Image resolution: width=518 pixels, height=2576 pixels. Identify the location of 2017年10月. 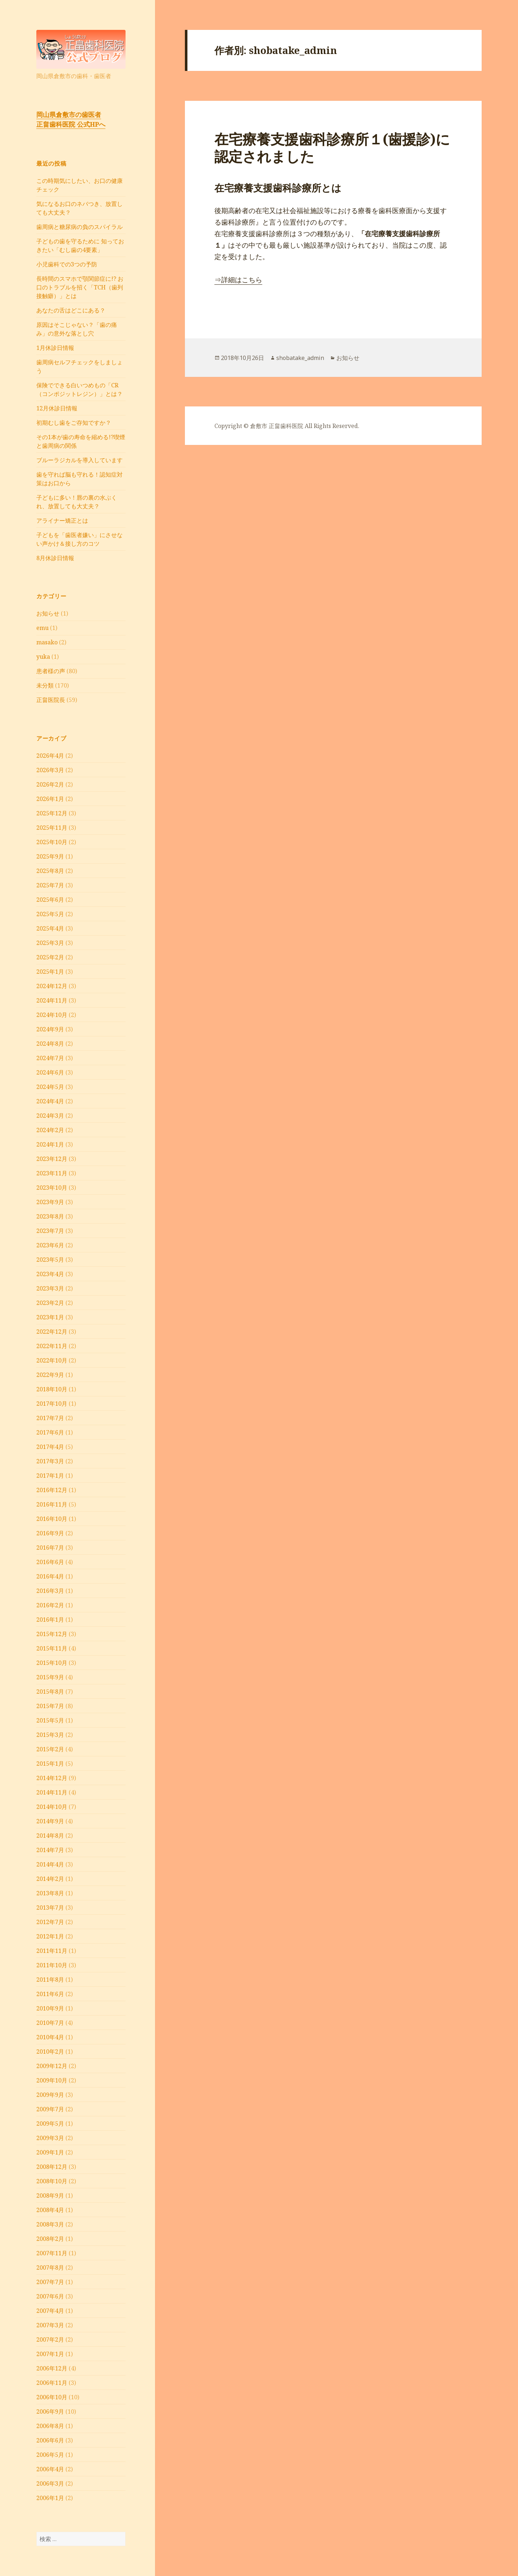
(51, 1404).